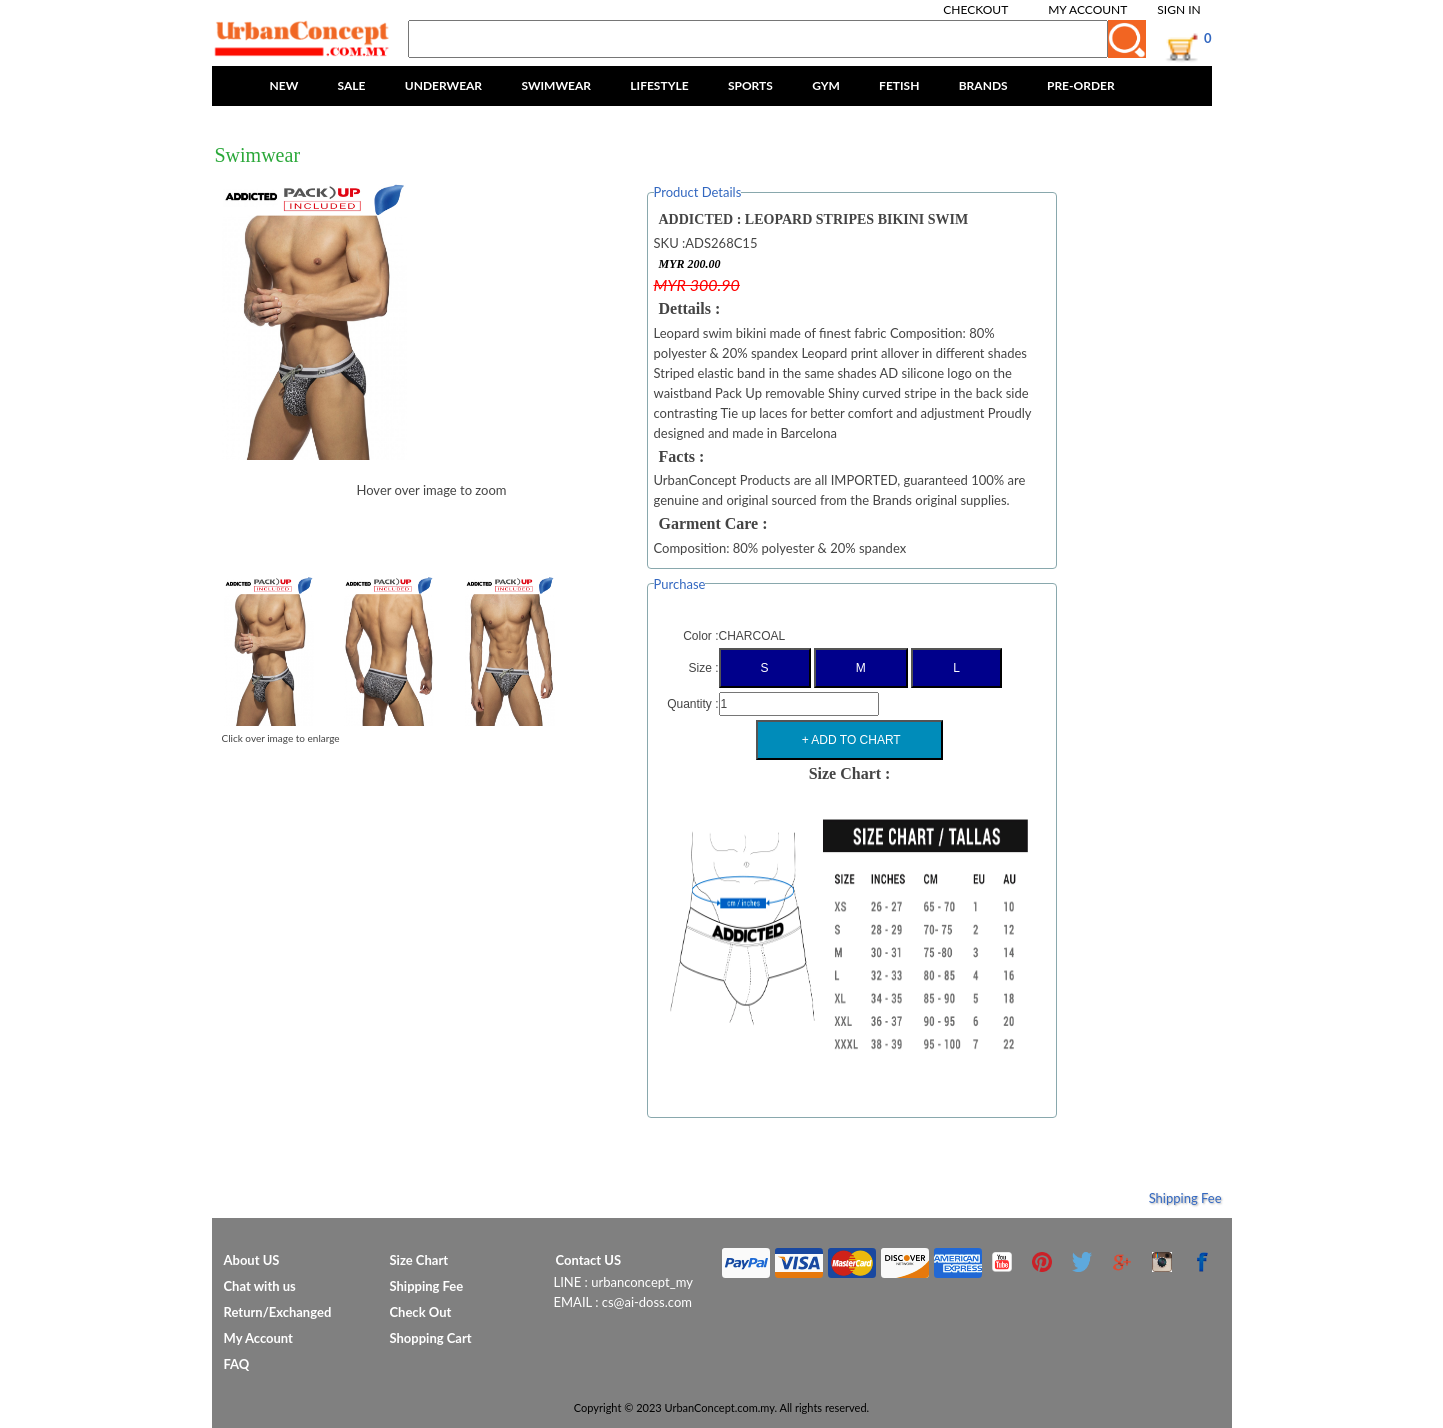  Describe the element at coordinates (899, 85) in the screenshot. I see `FETISH` at that location.